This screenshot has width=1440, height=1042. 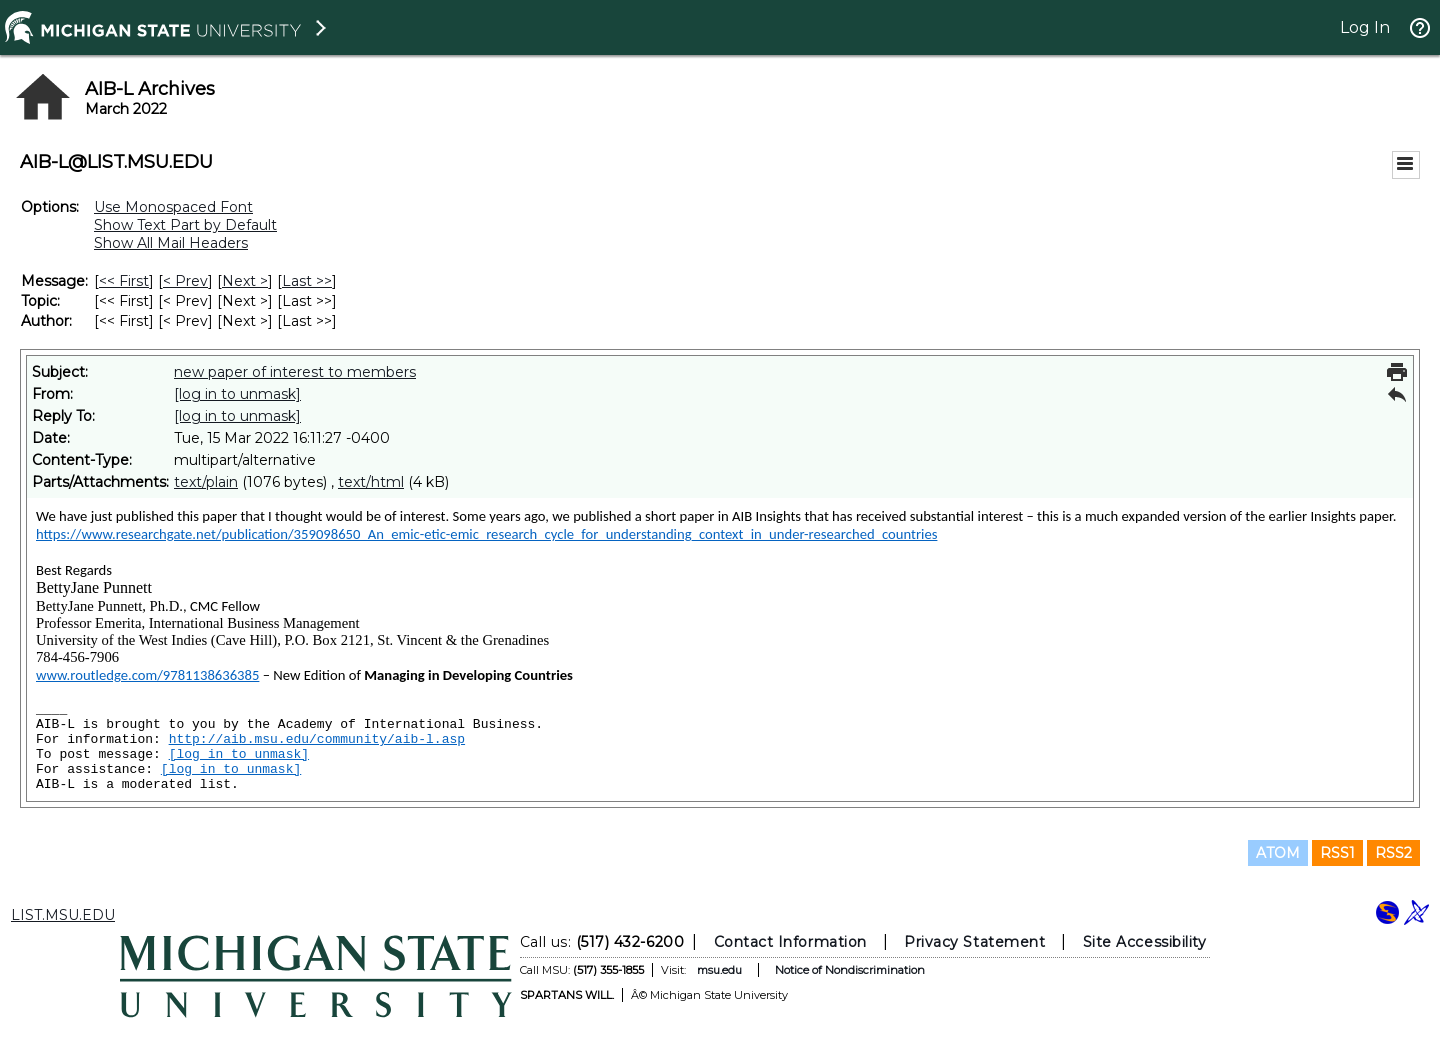 I want to click on Log In, so click(x=1365, y=27).